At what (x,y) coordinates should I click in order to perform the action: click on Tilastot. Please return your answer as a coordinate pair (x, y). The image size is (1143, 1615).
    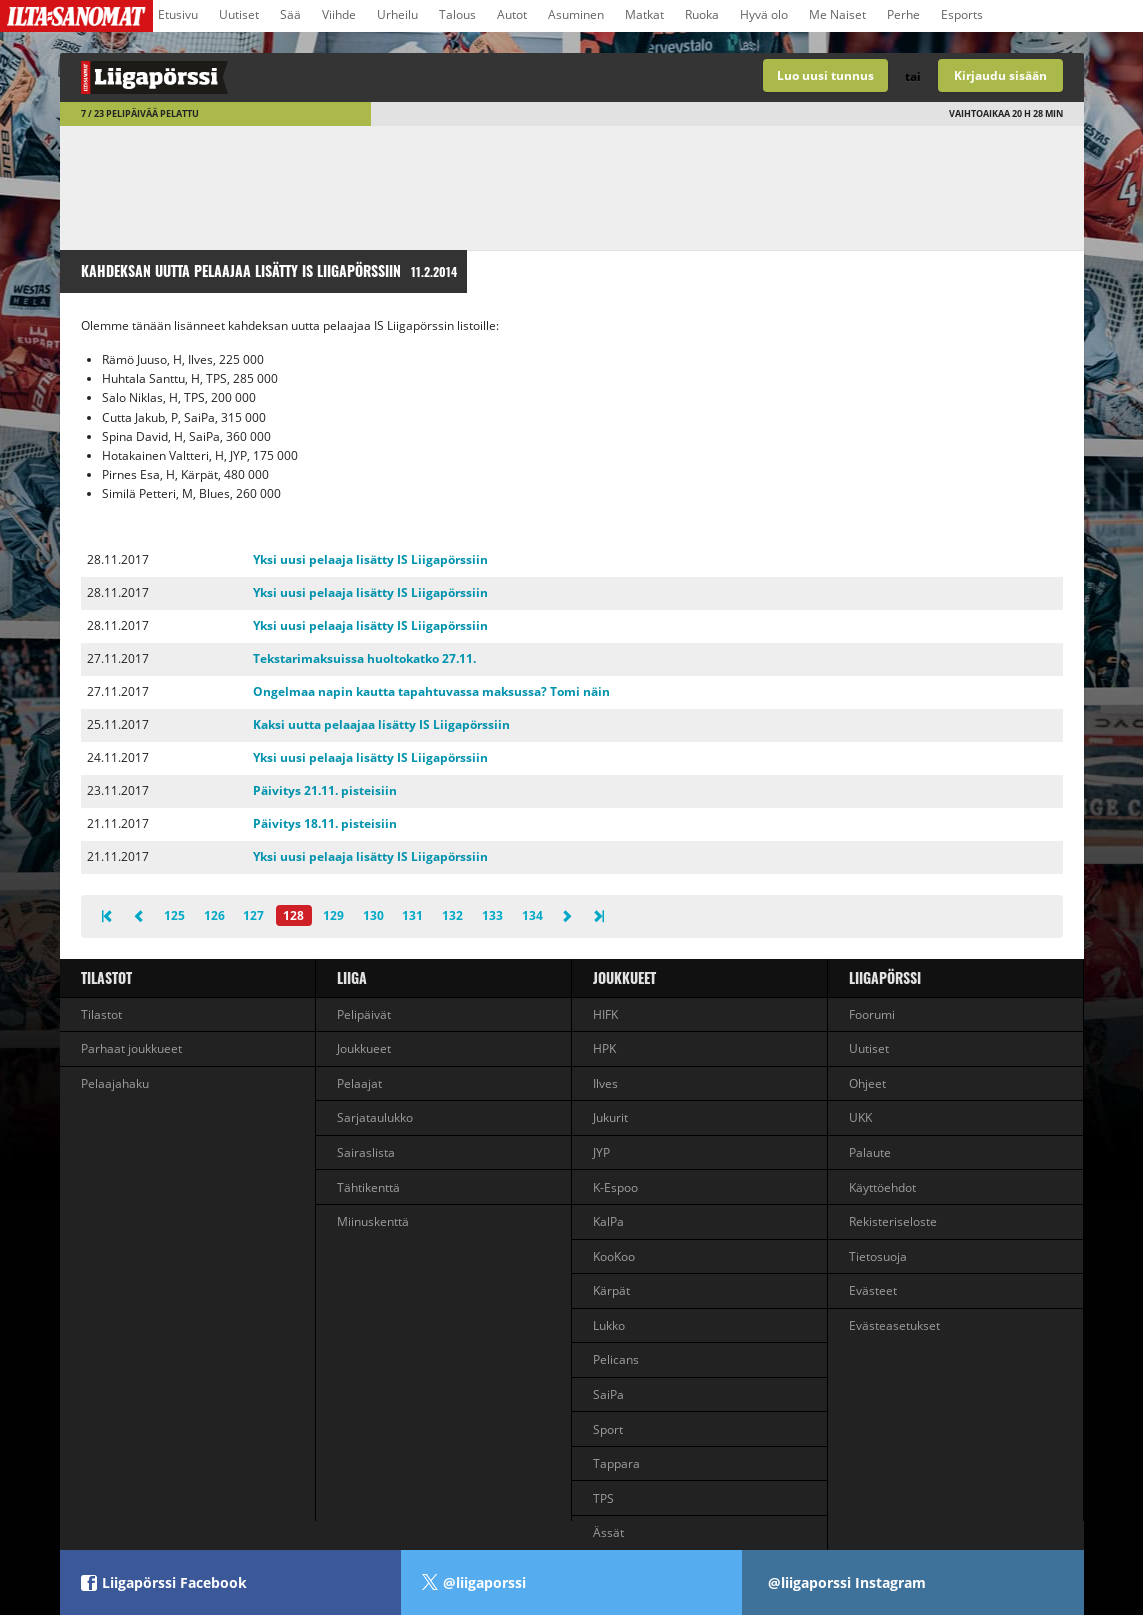
    Looking at the image, I should click on (106, 977).